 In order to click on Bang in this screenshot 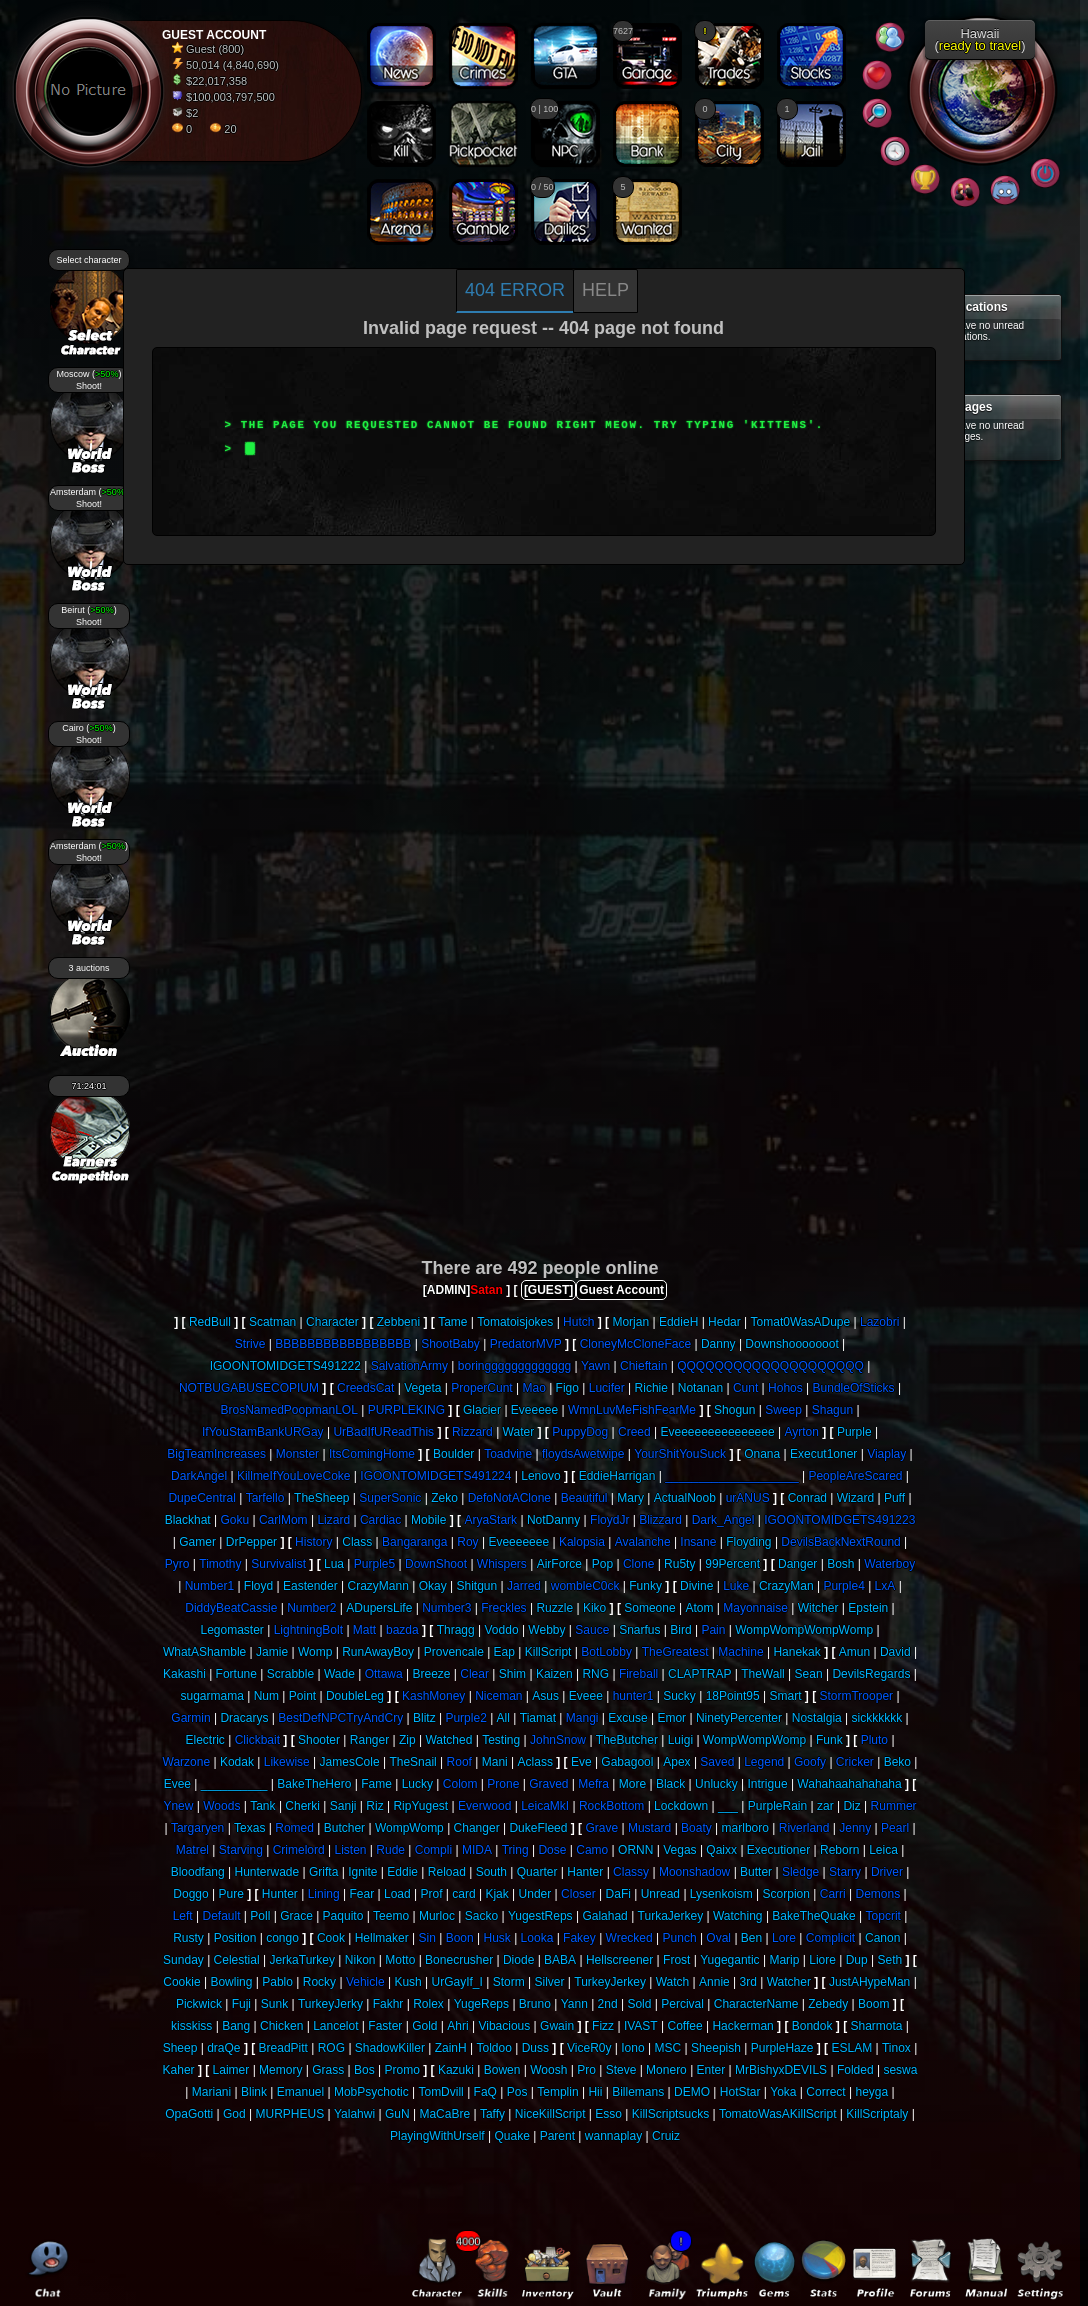, I will do `click(236, 2026)`.